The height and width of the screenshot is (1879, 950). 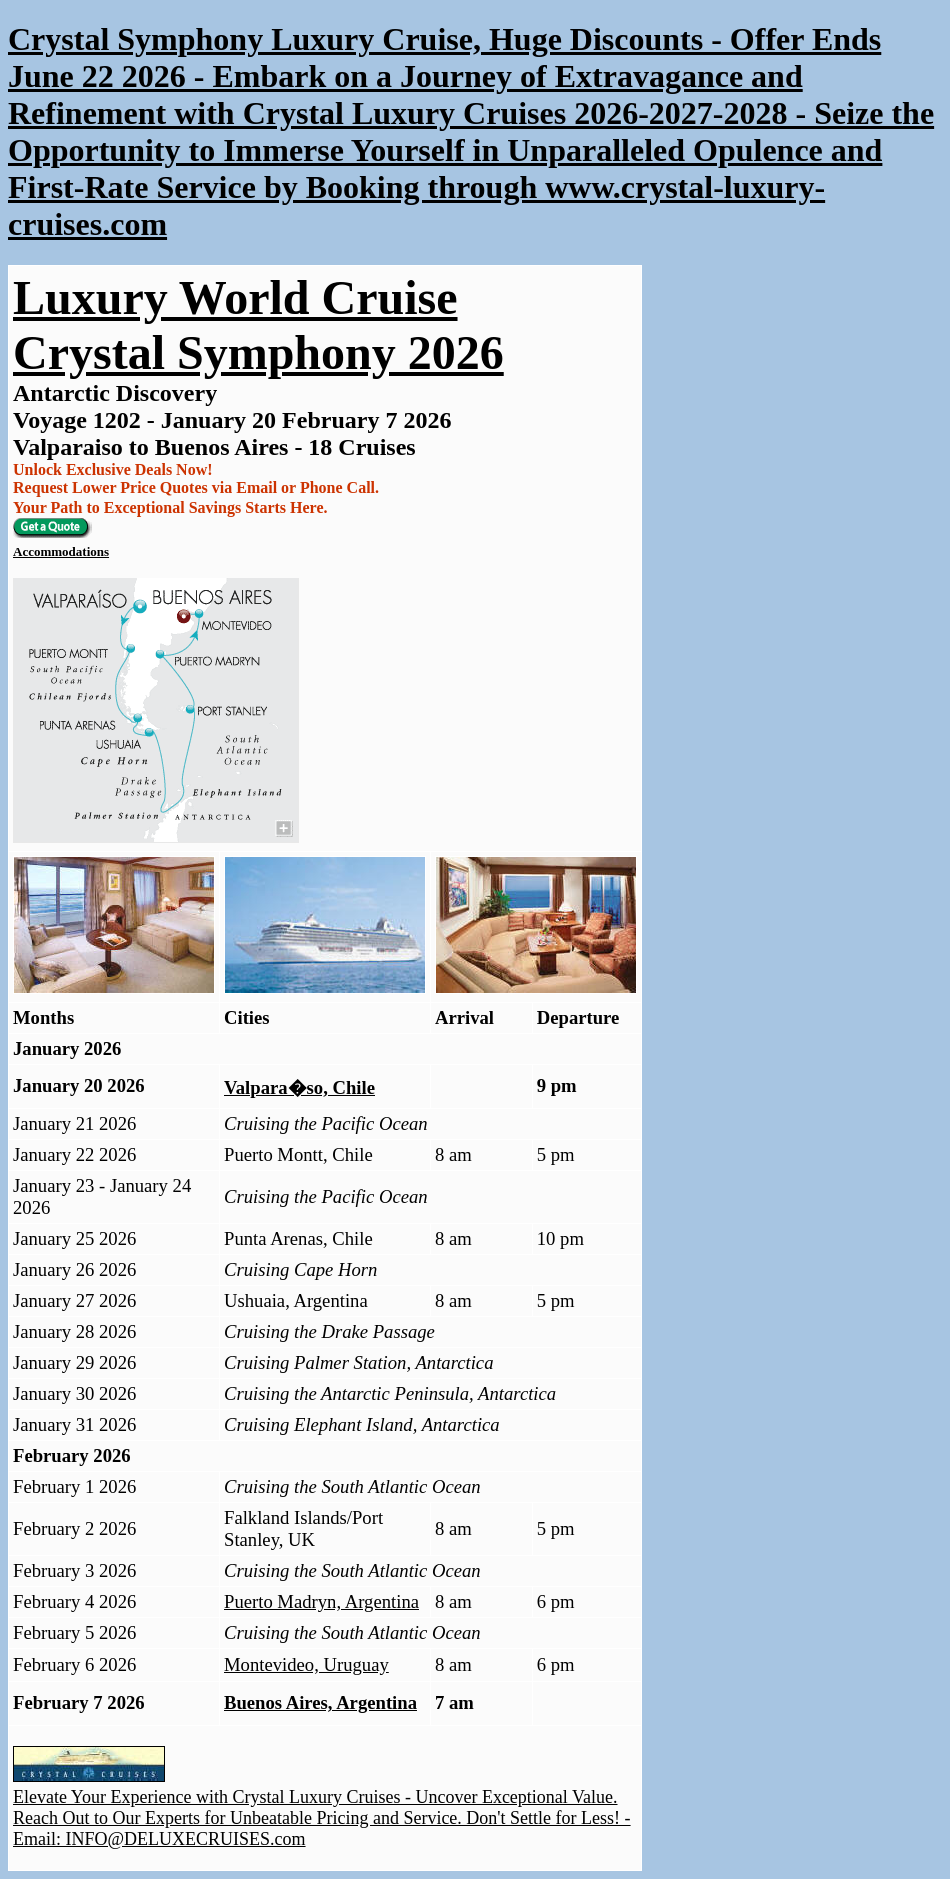 What do you see at coordinates (321, 1601) in the screenshot?
I see `Puerto Madryn, Argentina` at bounding box center [321, 1601].